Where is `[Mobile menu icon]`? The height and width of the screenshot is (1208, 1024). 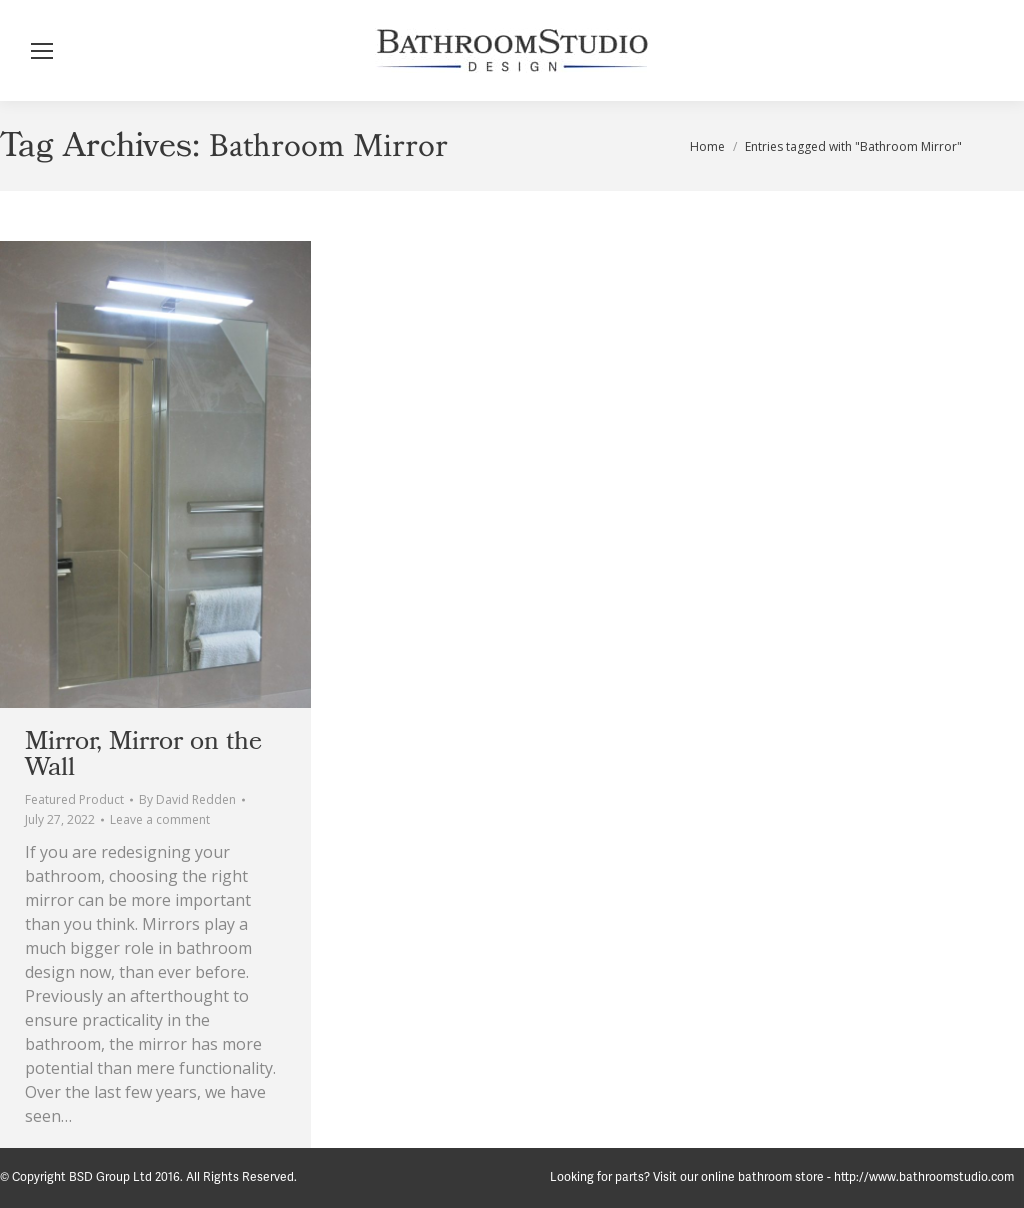 [Mobile menu icon] is located at coordinates (42, 51).